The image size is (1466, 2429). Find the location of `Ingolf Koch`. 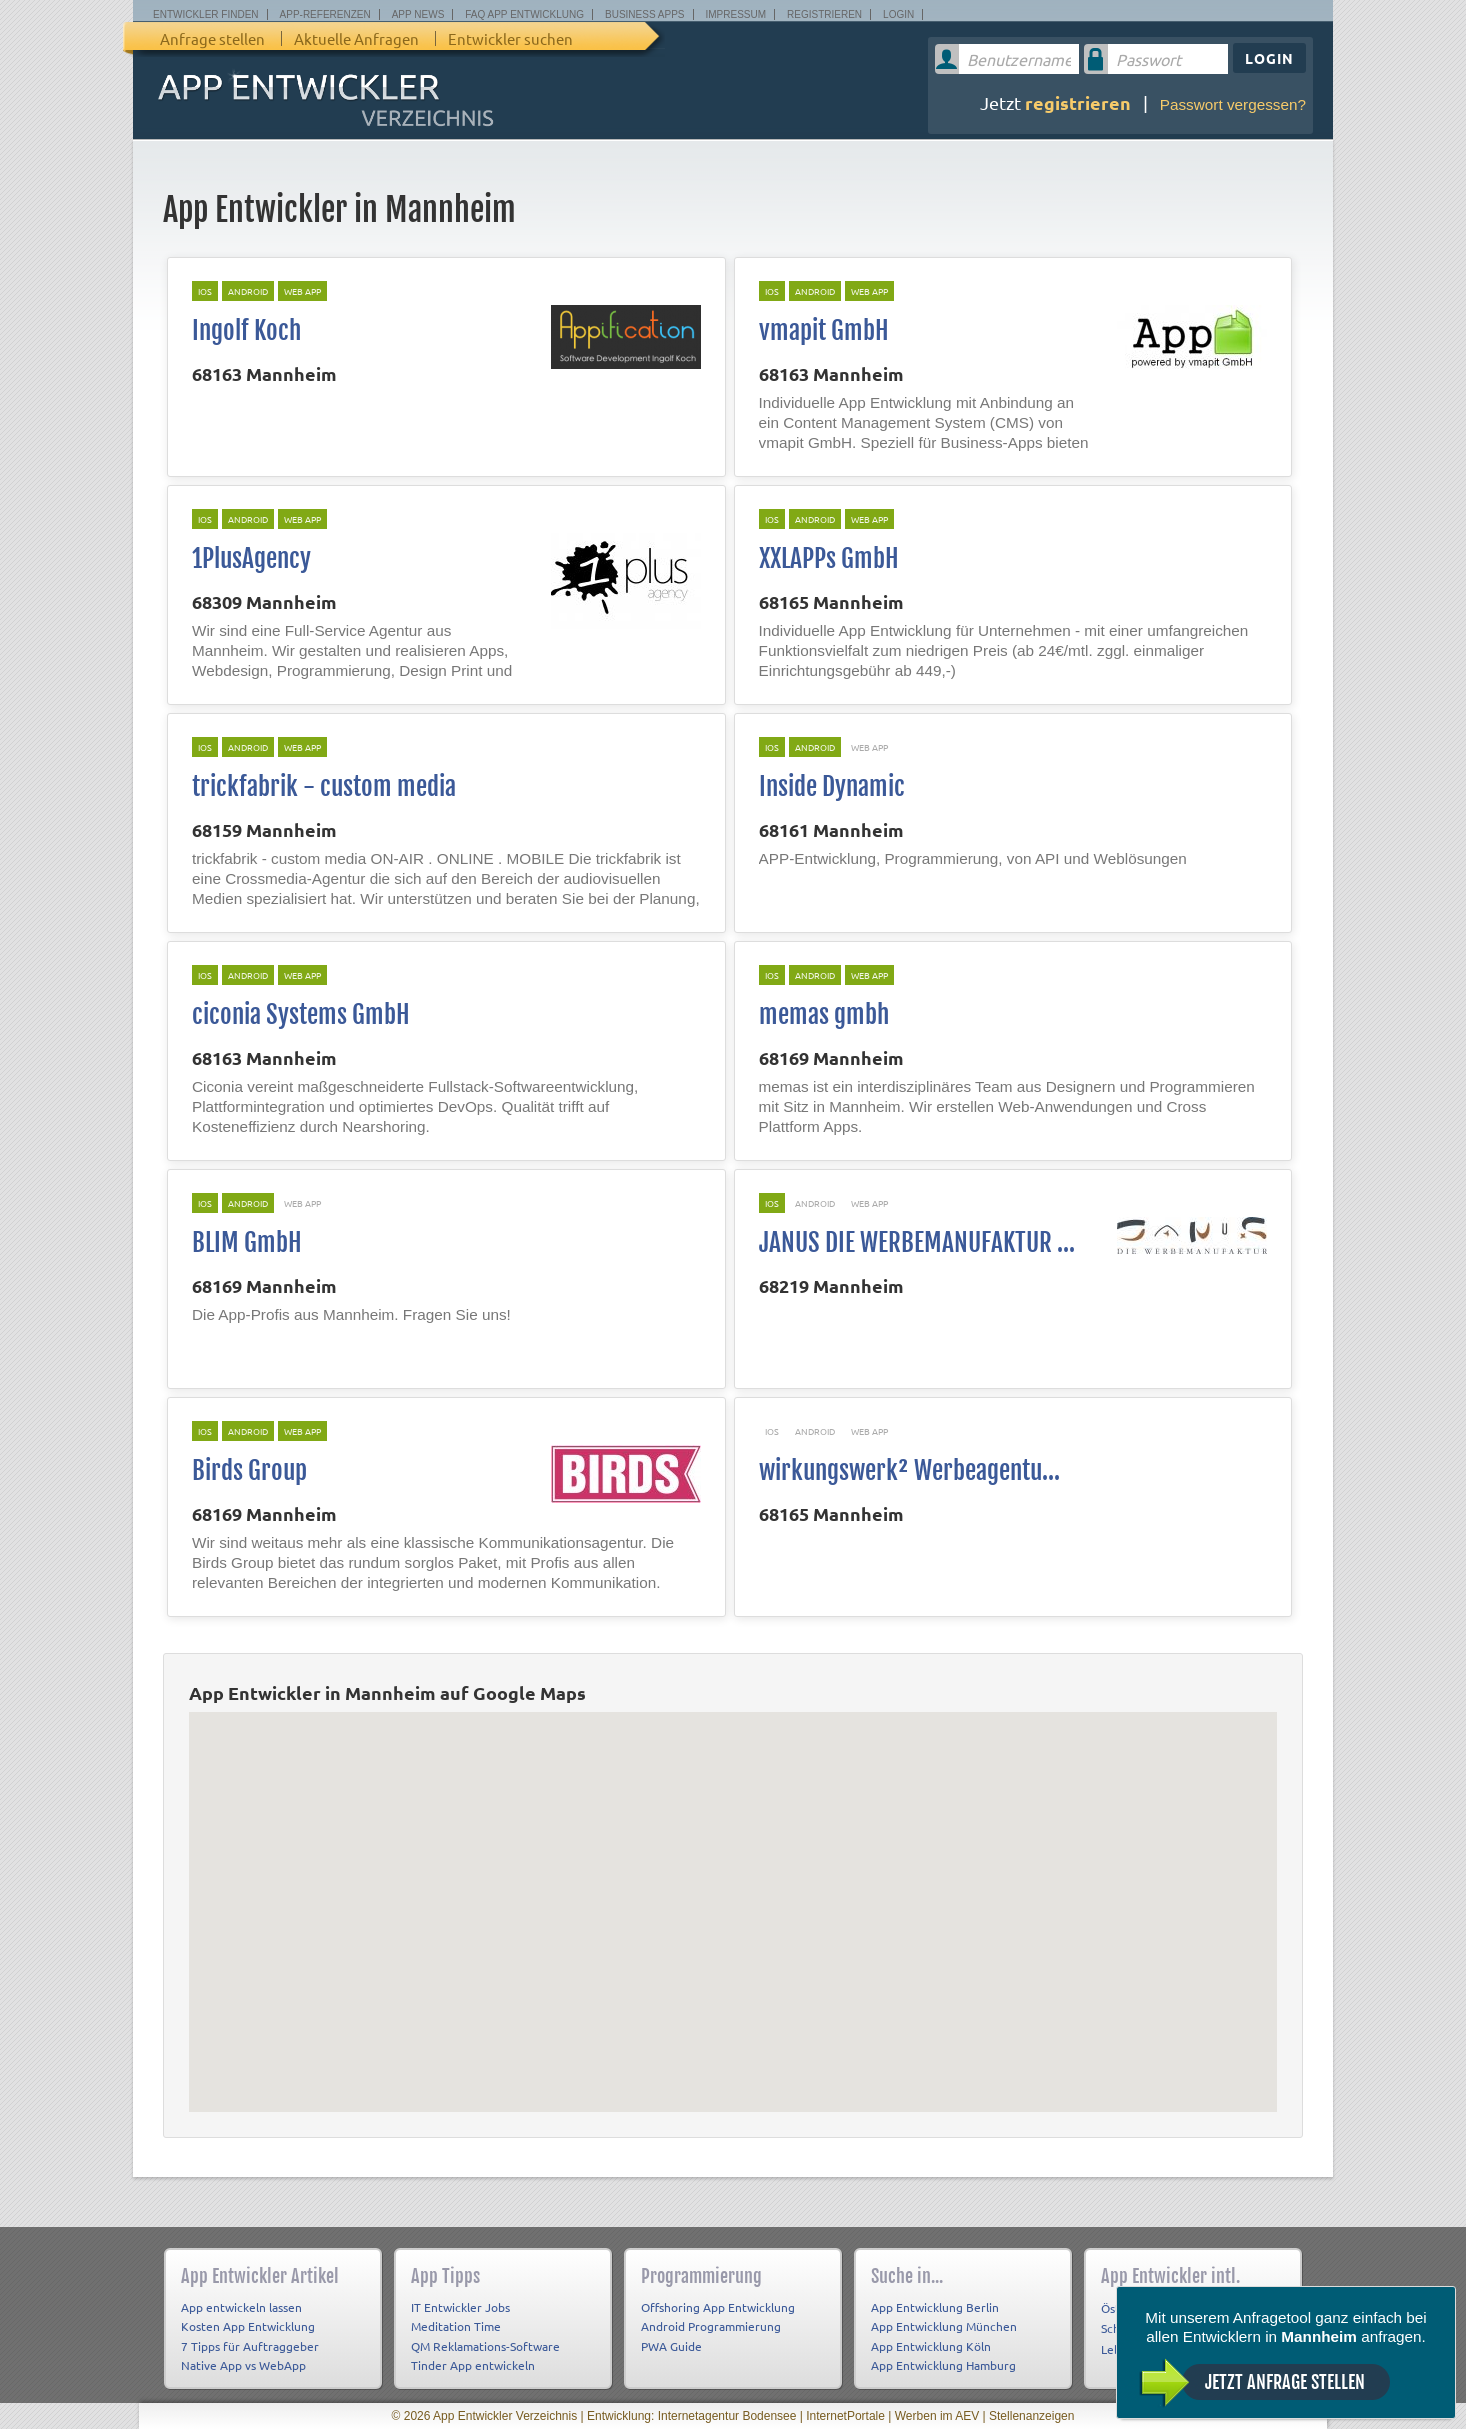

Ingolf Koch is located at coordinates (246, 330).